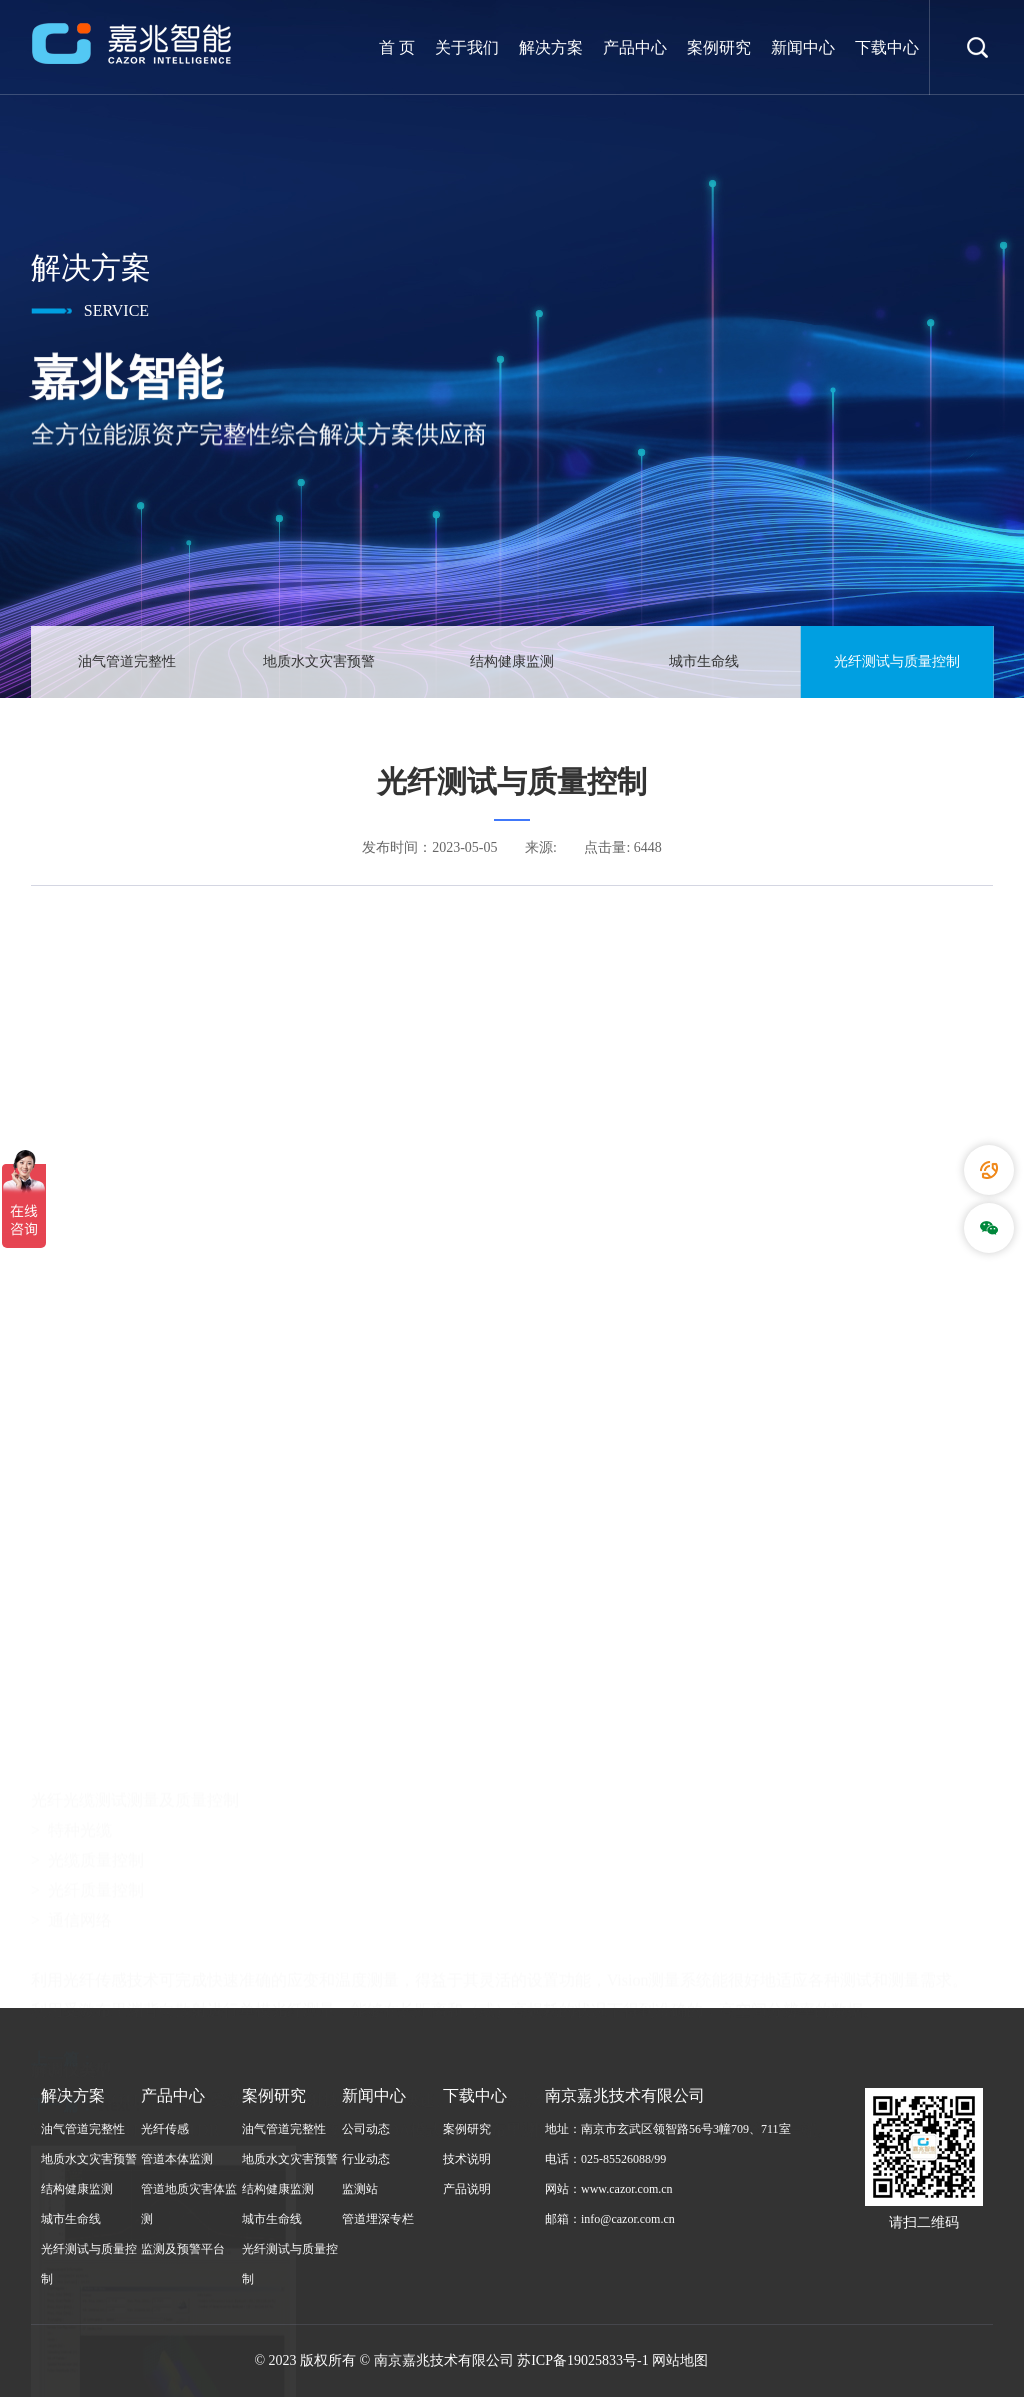 This screenshot has width=1024, height=2397. What do you see at coordinates (704, 662) in the screenshot?
I see `城市生命线` at bounding box center [704, 662].